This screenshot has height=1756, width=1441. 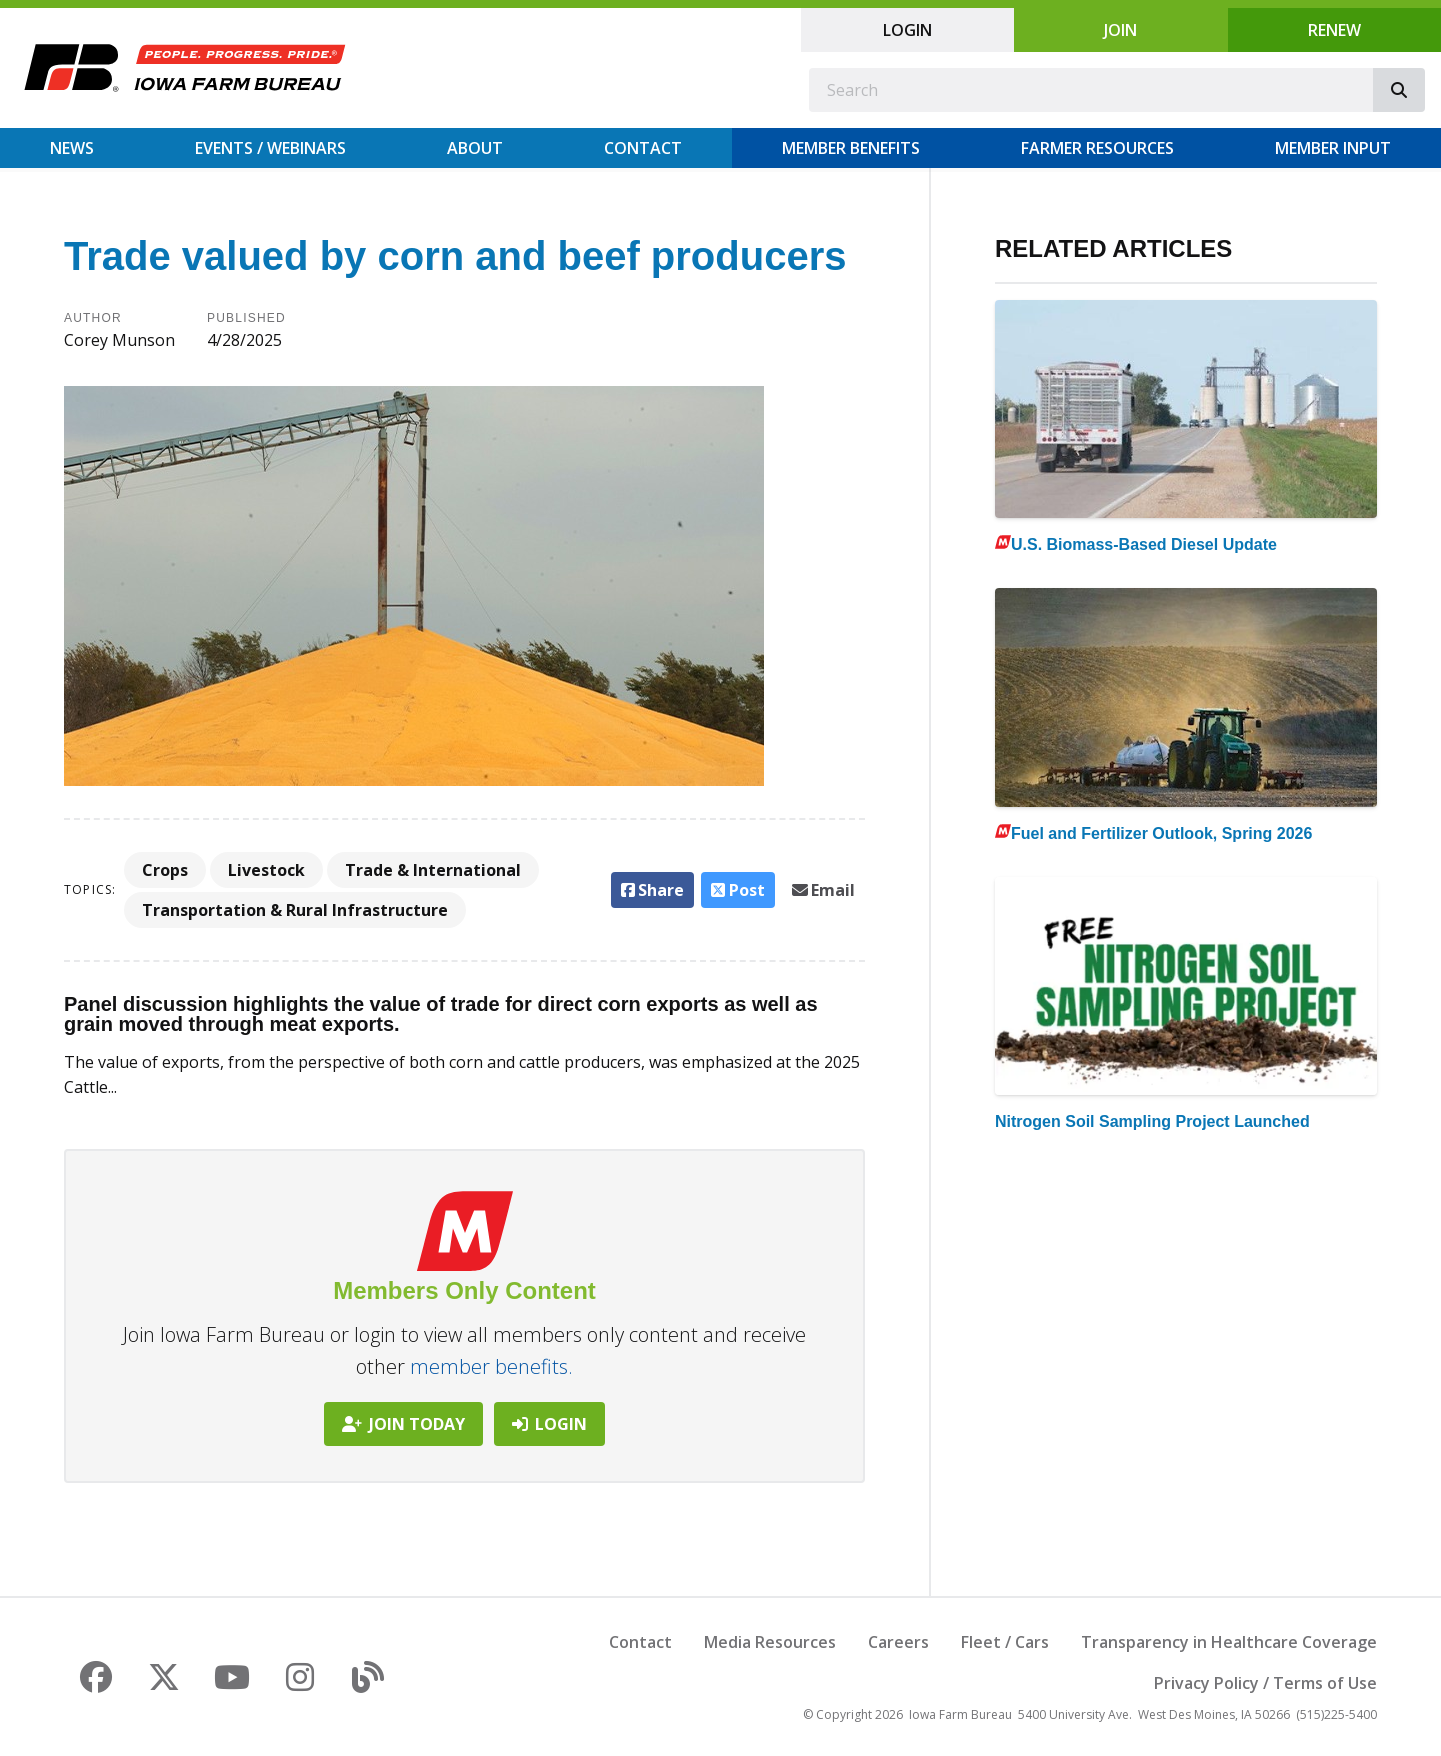 I want to click on About, so click(x=475, y=148).